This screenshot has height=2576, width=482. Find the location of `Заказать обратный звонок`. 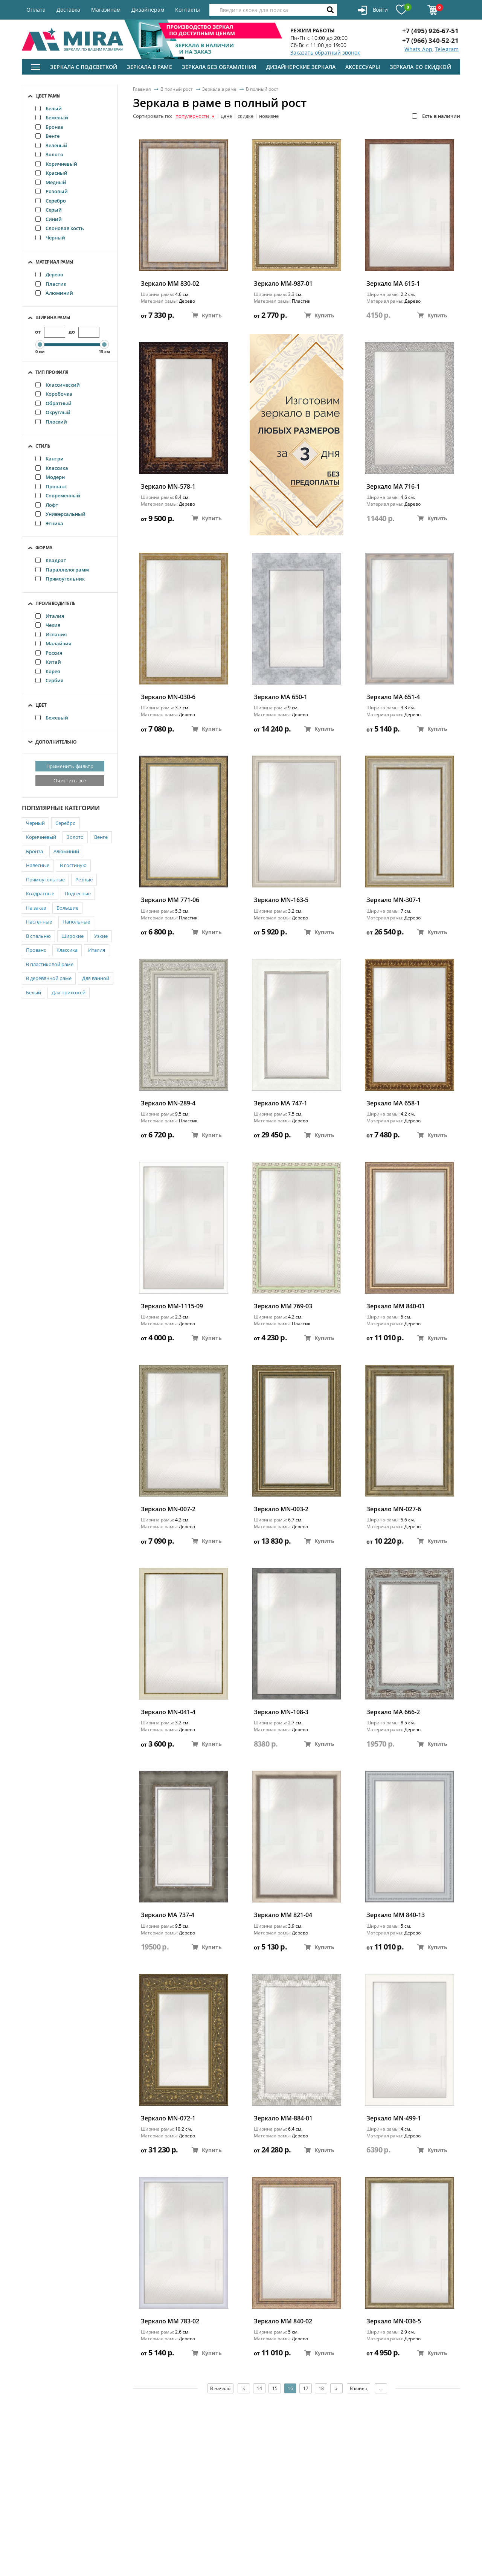

Заказать обратный звонок is located at coordinates (325, 52).